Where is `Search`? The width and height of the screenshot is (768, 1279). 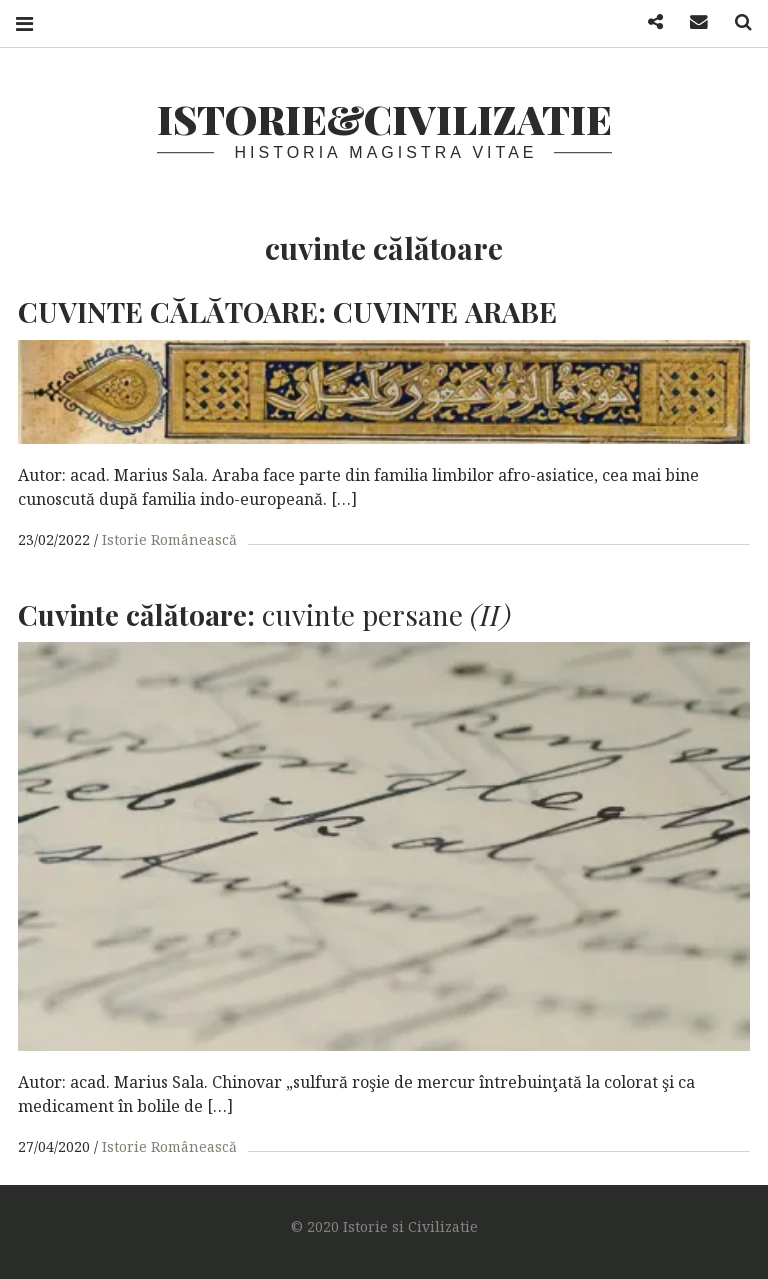 Search is located at coordinates (736, 22).